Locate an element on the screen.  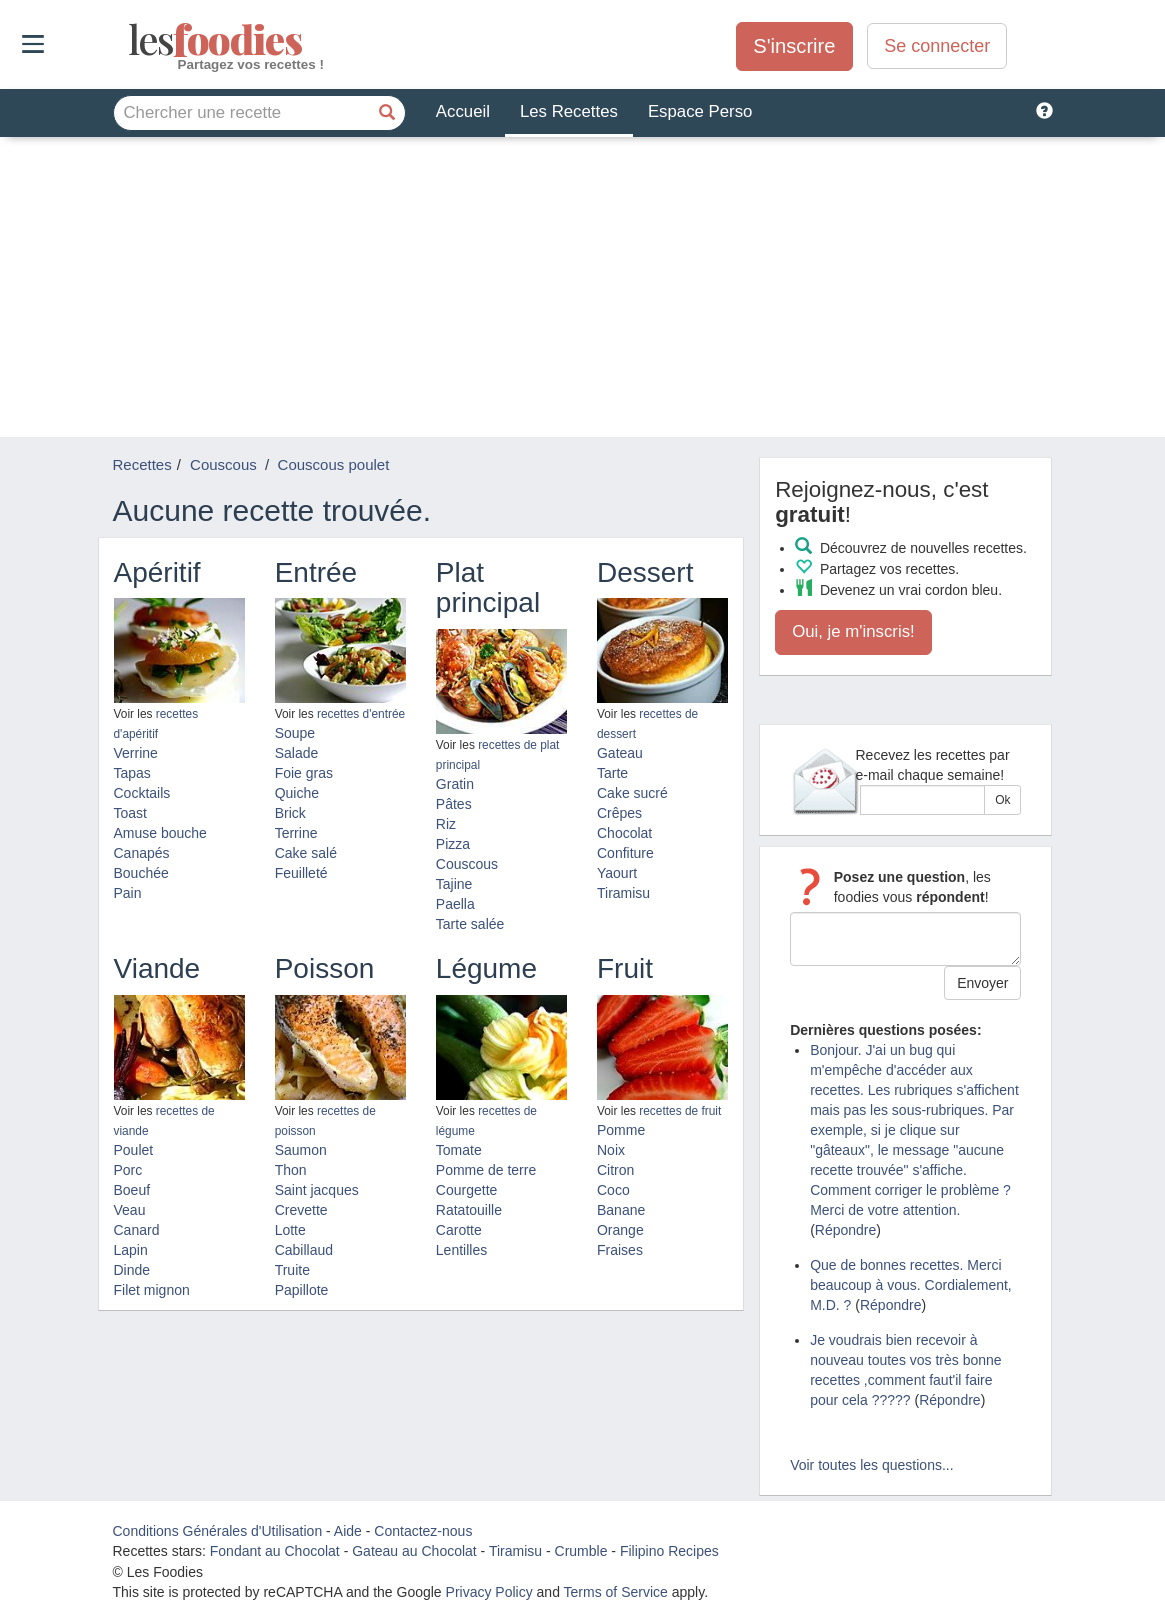
Poisson is located at coordinates (325, 968).